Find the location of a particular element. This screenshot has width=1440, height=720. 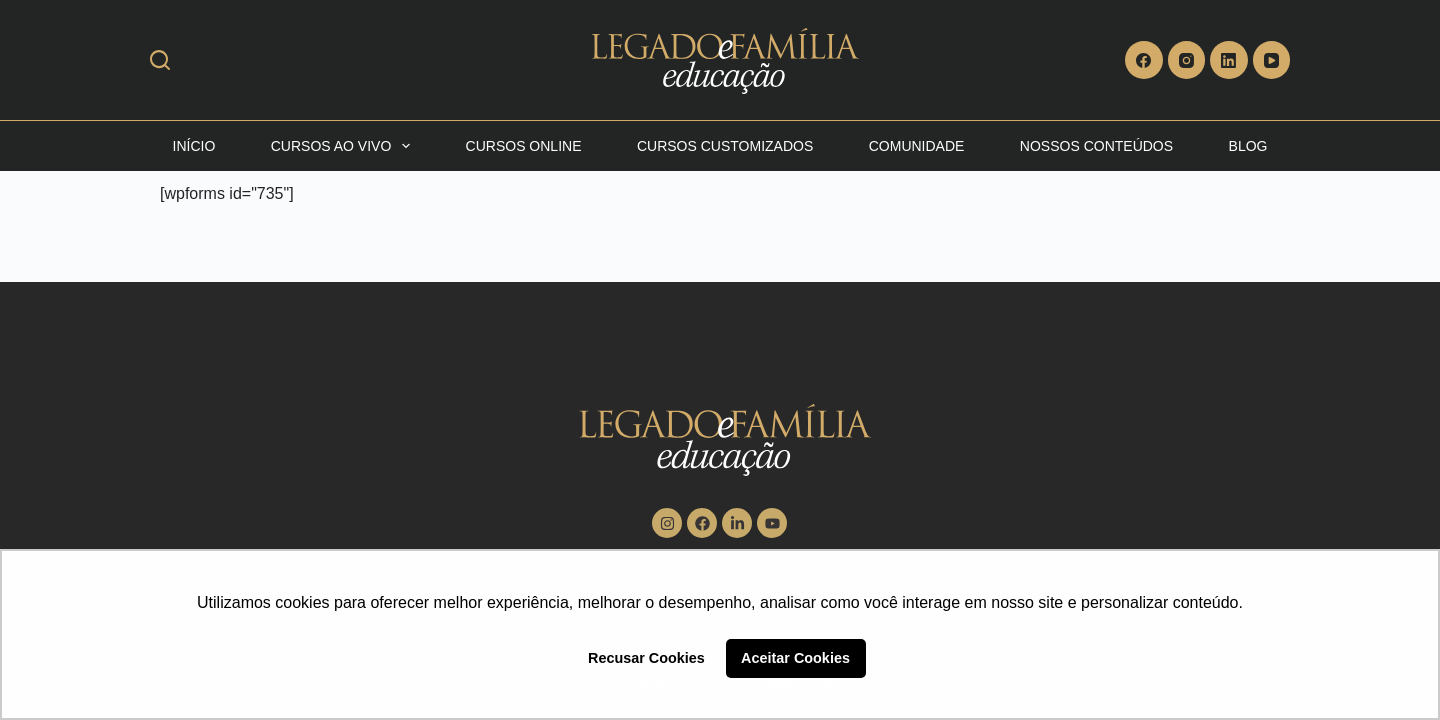

Início is located at coordinates (194, 146).